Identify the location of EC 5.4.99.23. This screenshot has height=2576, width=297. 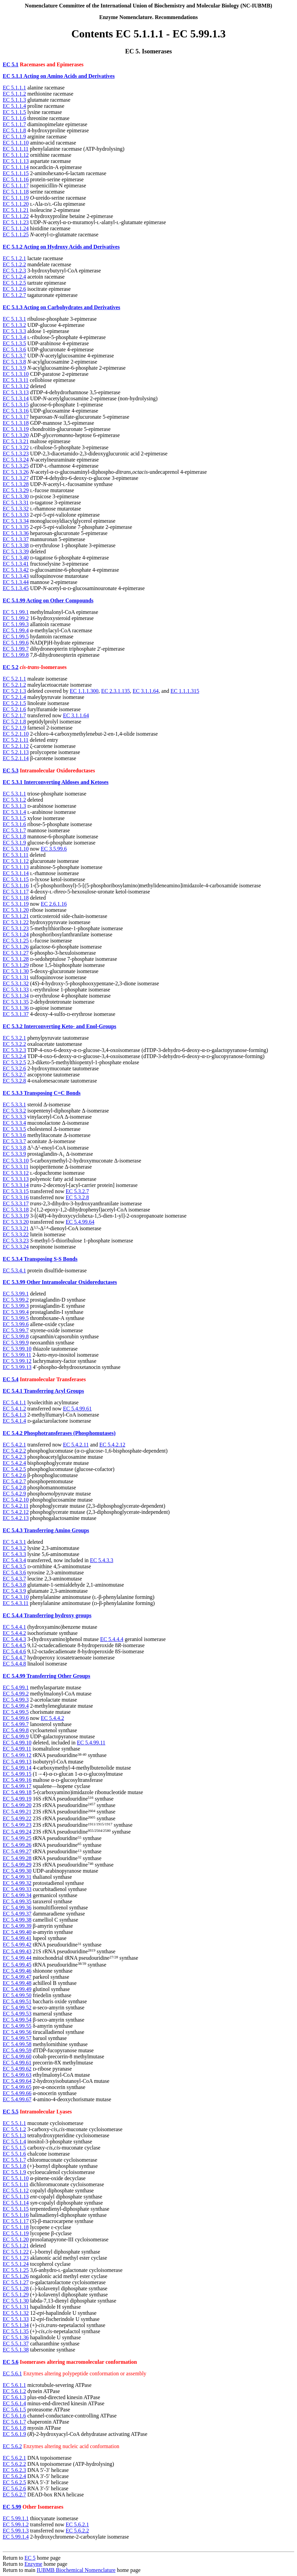
(17, 1825).